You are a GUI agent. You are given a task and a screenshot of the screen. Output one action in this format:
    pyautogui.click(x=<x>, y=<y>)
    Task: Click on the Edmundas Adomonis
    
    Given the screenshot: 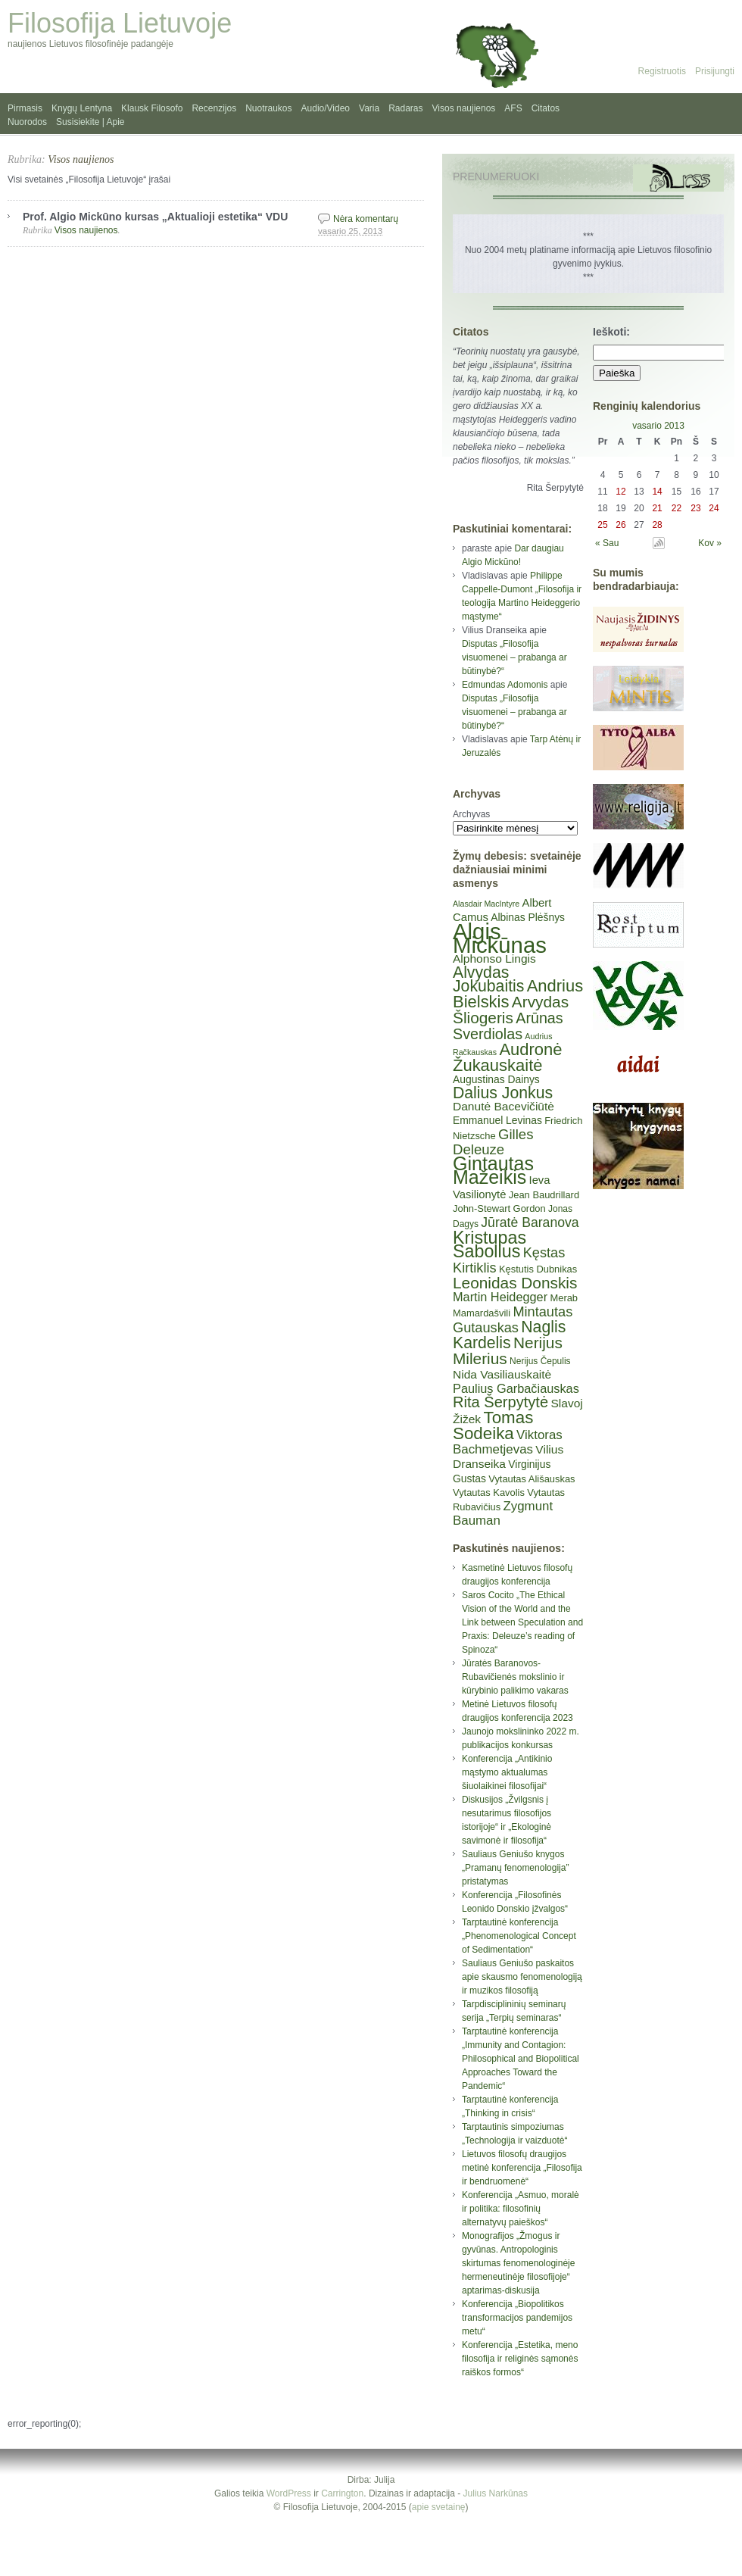 What is the action you would take?
    pyautogui.click(x=504, y=684)
    